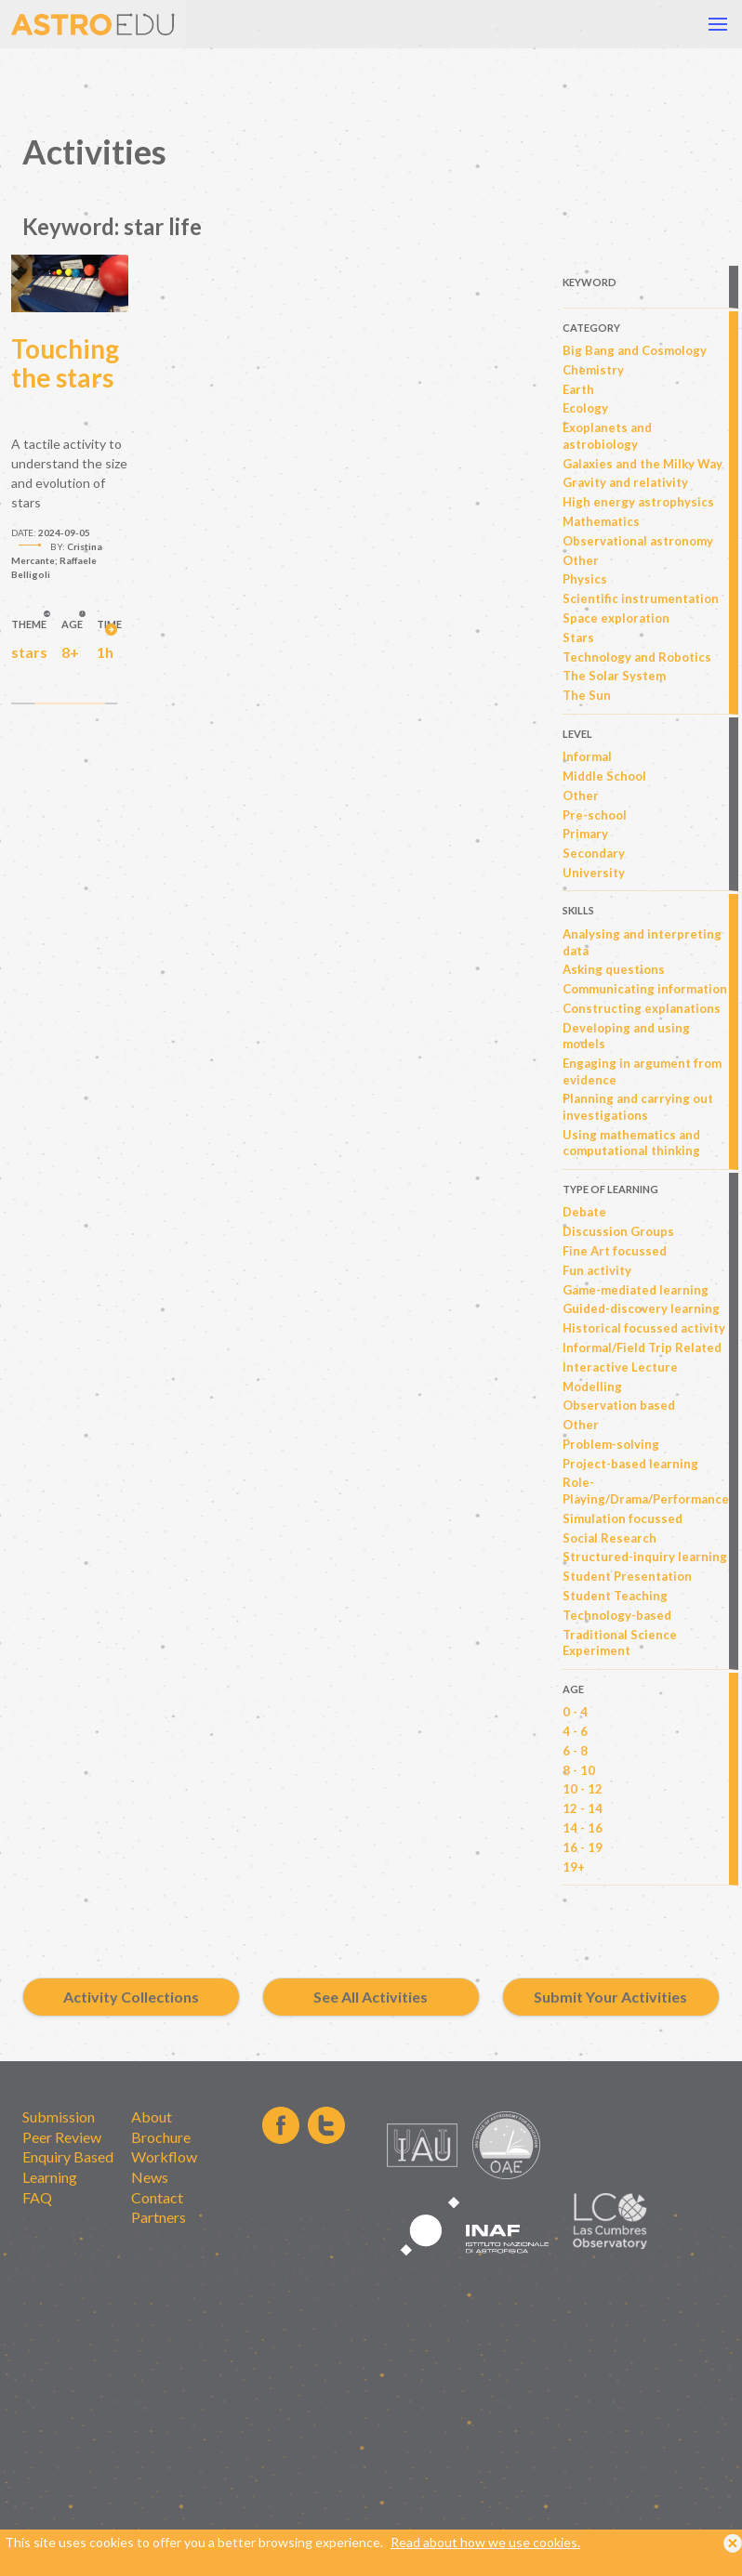 The height and width of the screenshot is (2576, 742). I want to click on Discussion Groups, so click(618, 1231).